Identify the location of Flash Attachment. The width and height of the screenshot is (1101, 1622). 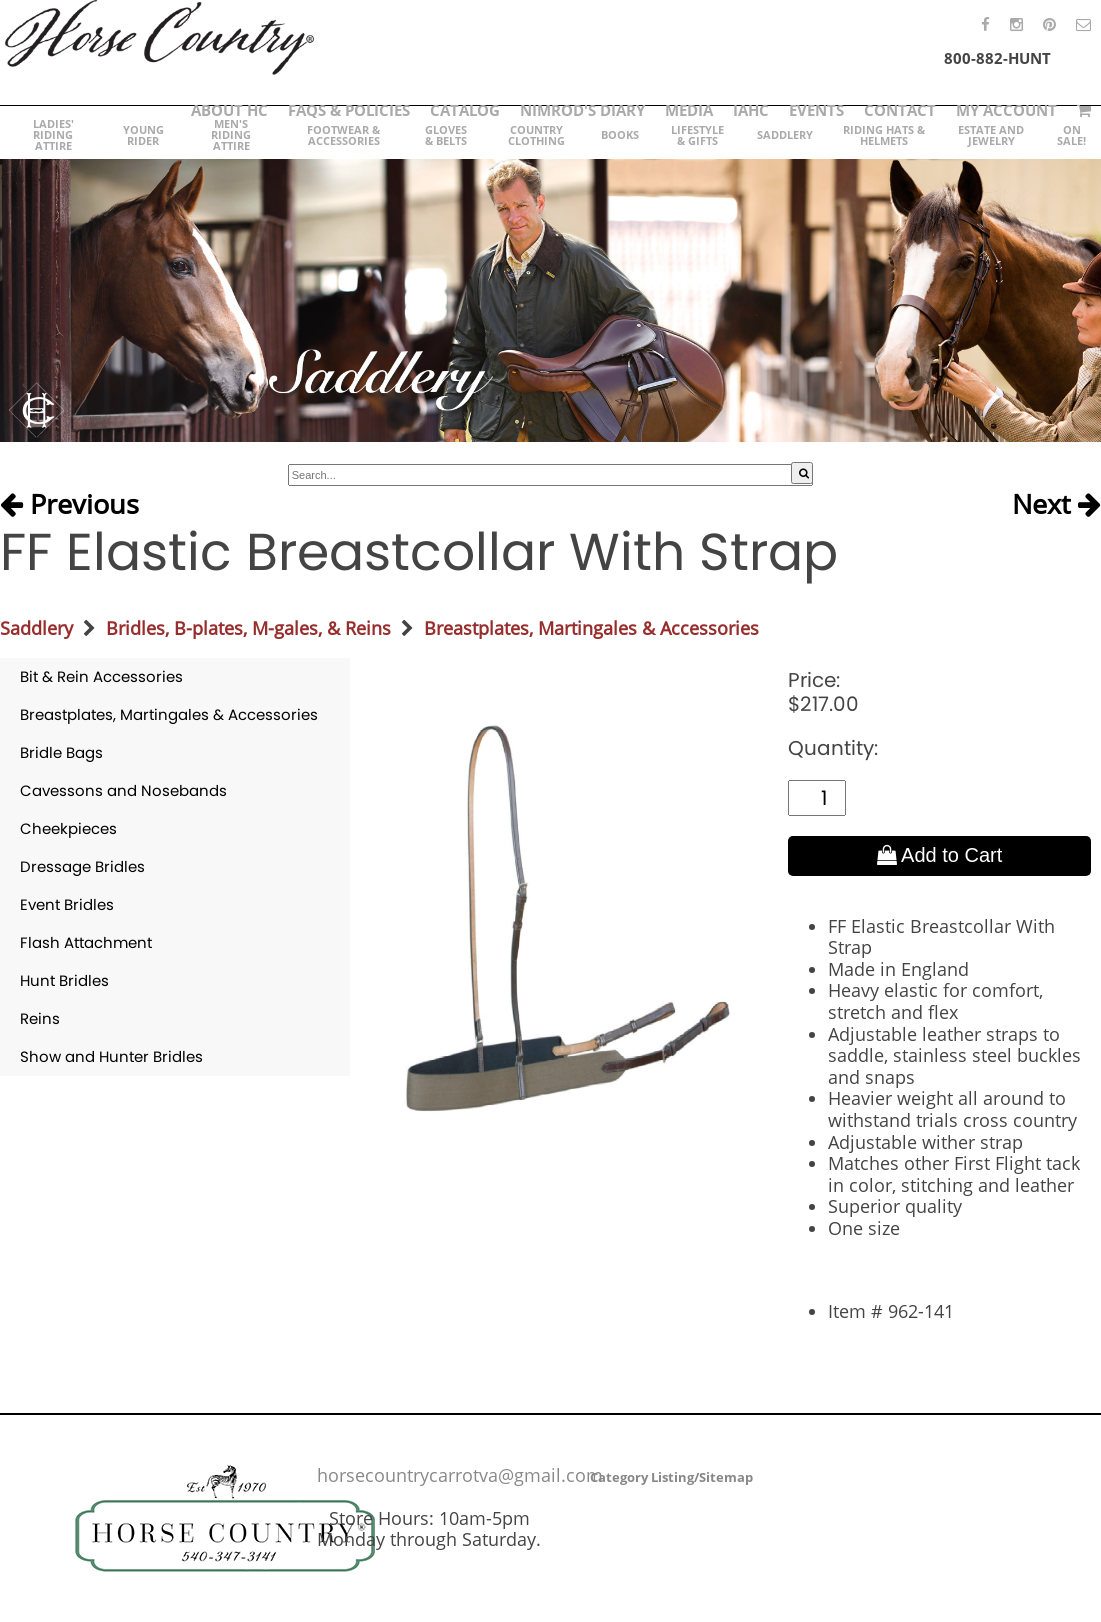
(86, 942).